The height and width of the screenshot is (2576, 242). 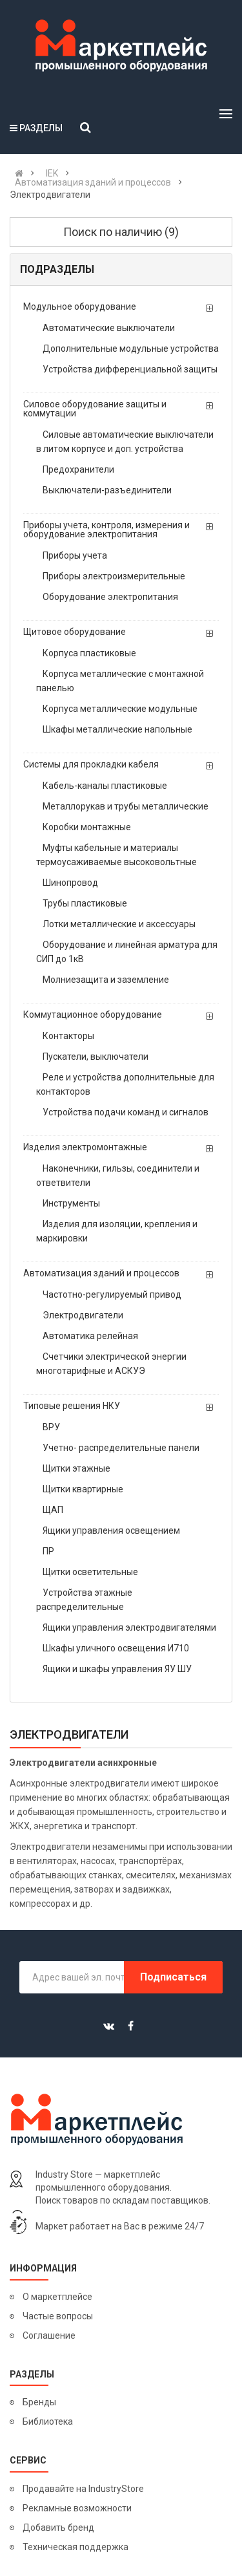 I want to click on Корпуса металлические модульные, so click(x=120, y=708).